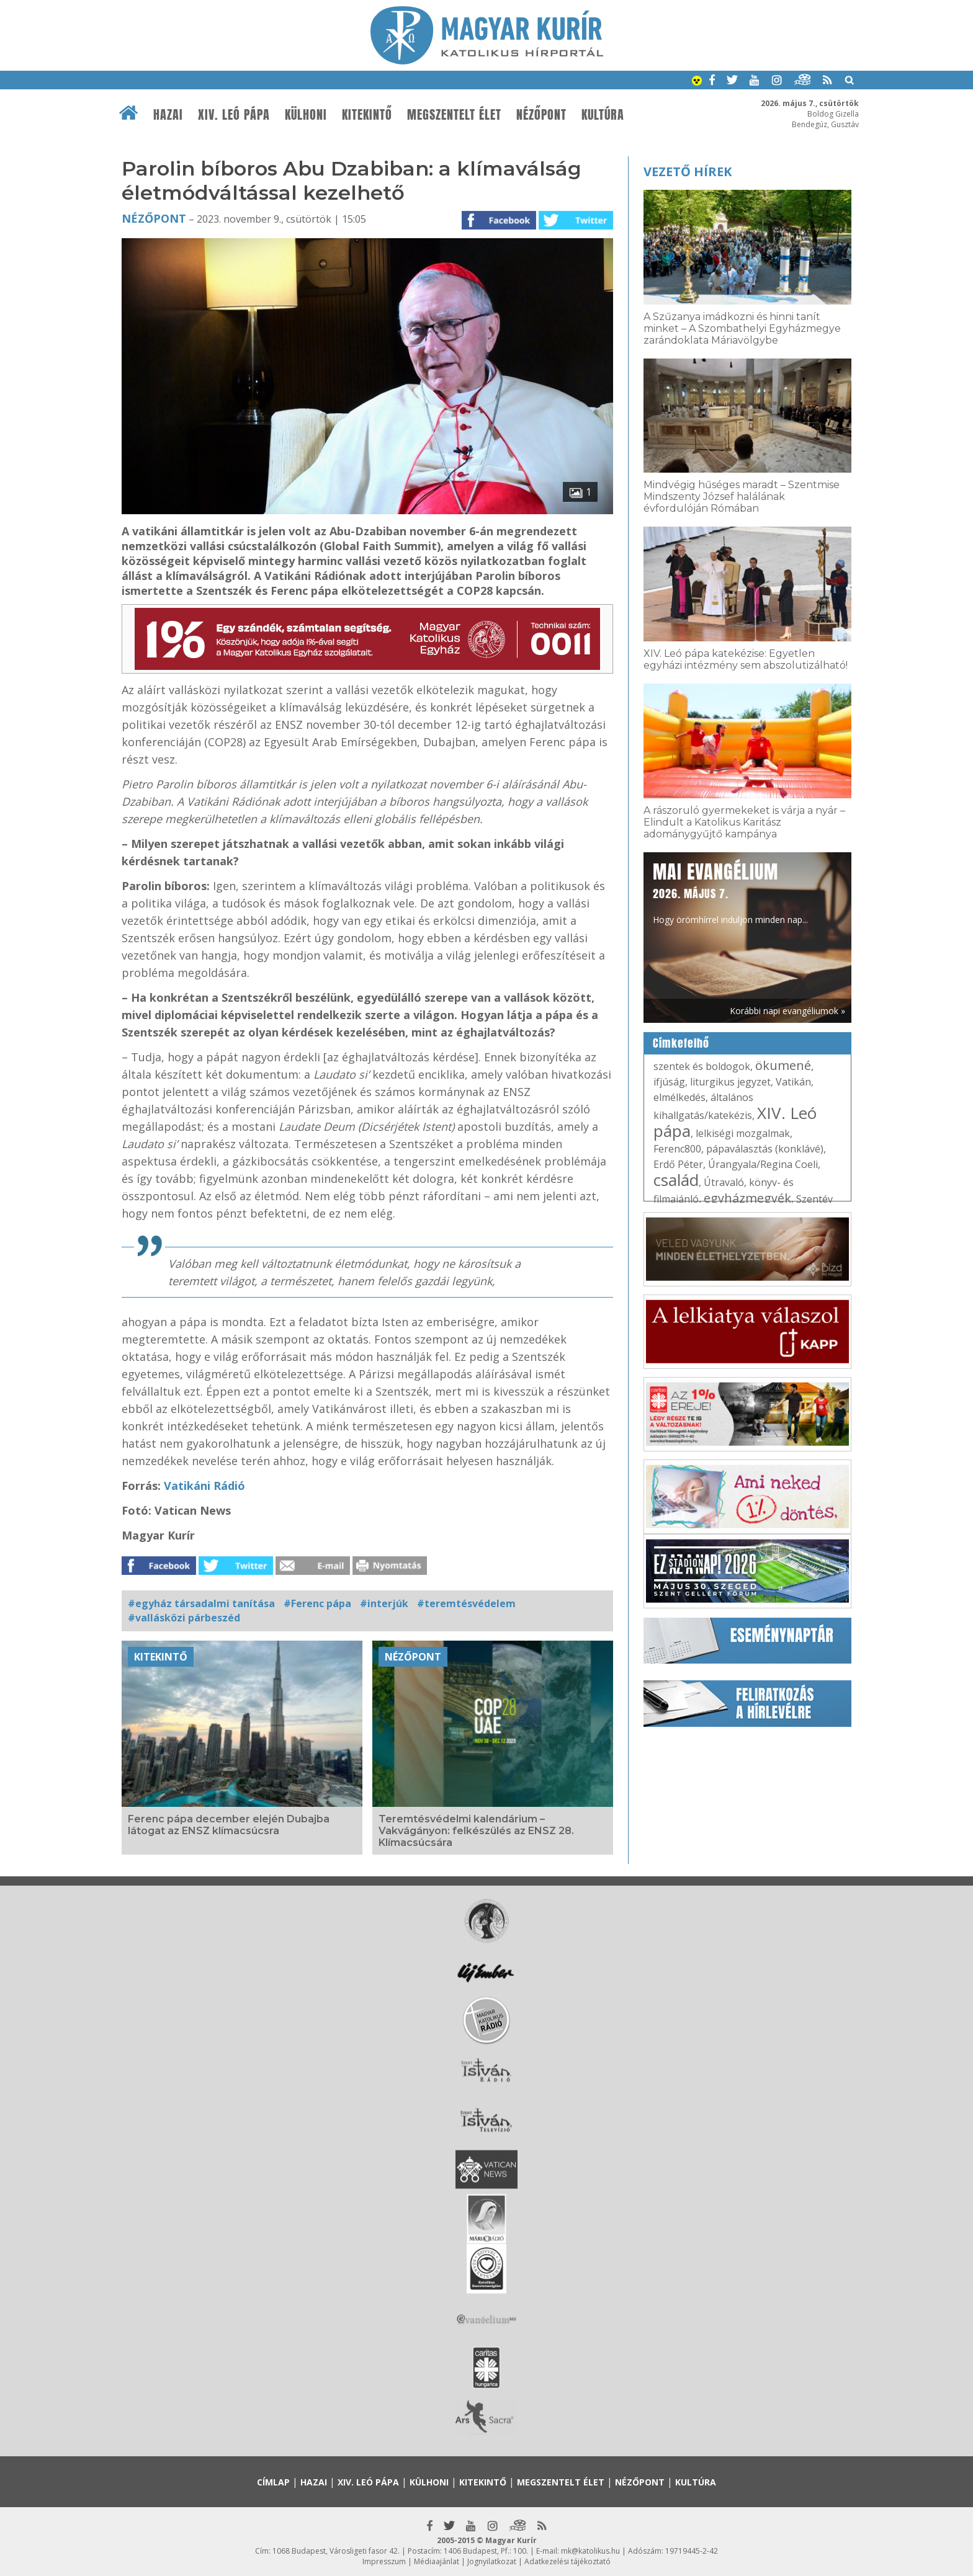  Describe the element at coordinates (763, 1164) in the screenshot. I see `Úrangyala/Regina Coeli` at that location.